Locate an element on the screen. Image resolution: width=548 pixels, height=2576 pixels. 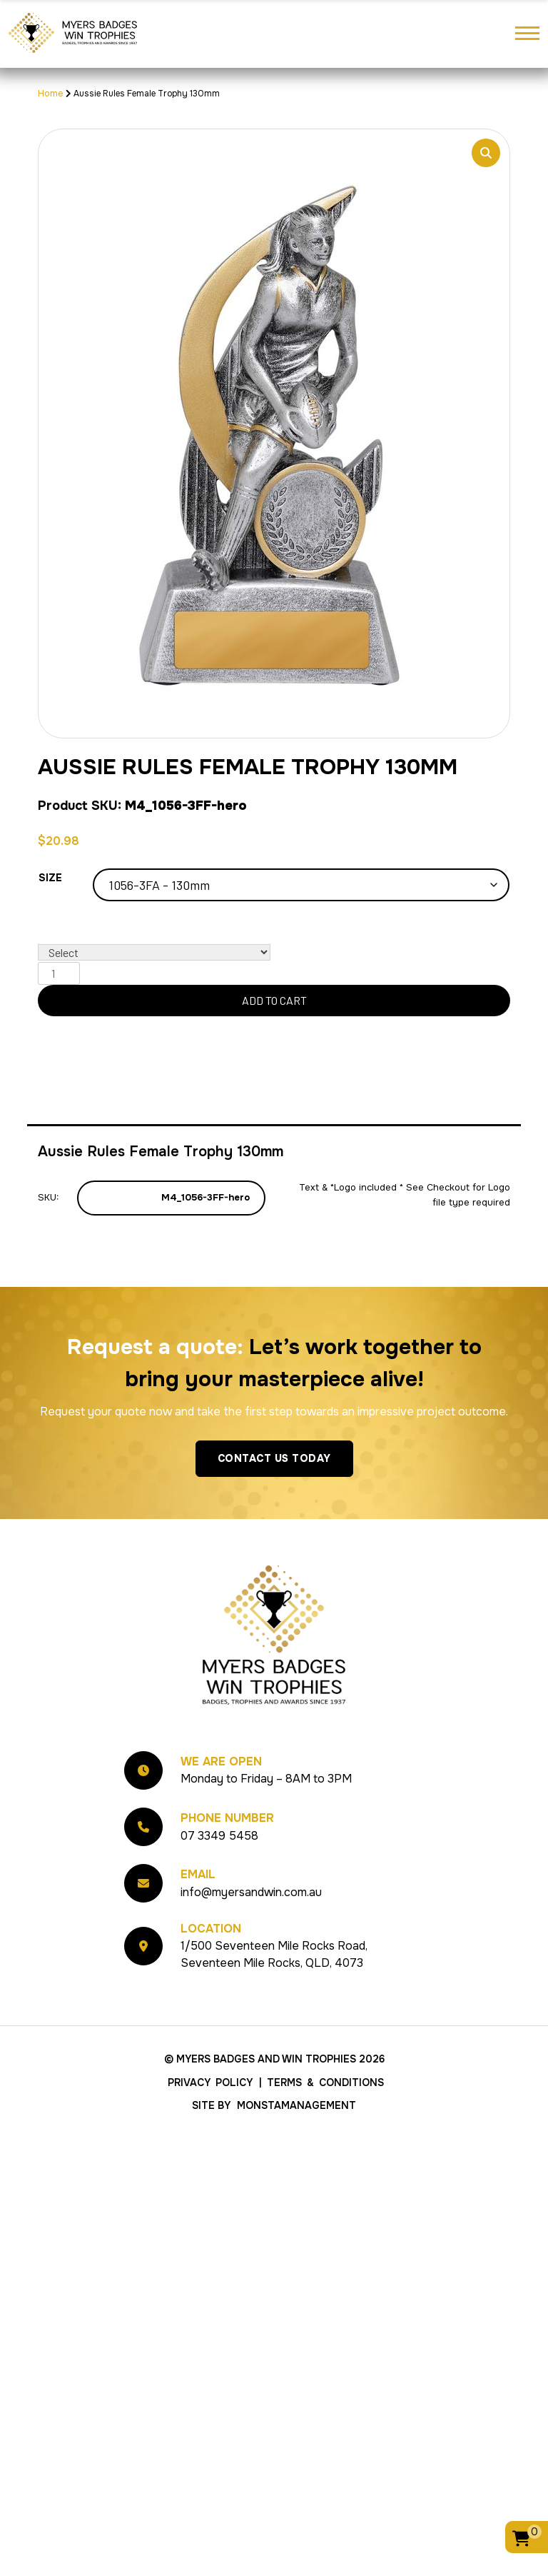
[Product quantity] is located at coordinates (58, 973).